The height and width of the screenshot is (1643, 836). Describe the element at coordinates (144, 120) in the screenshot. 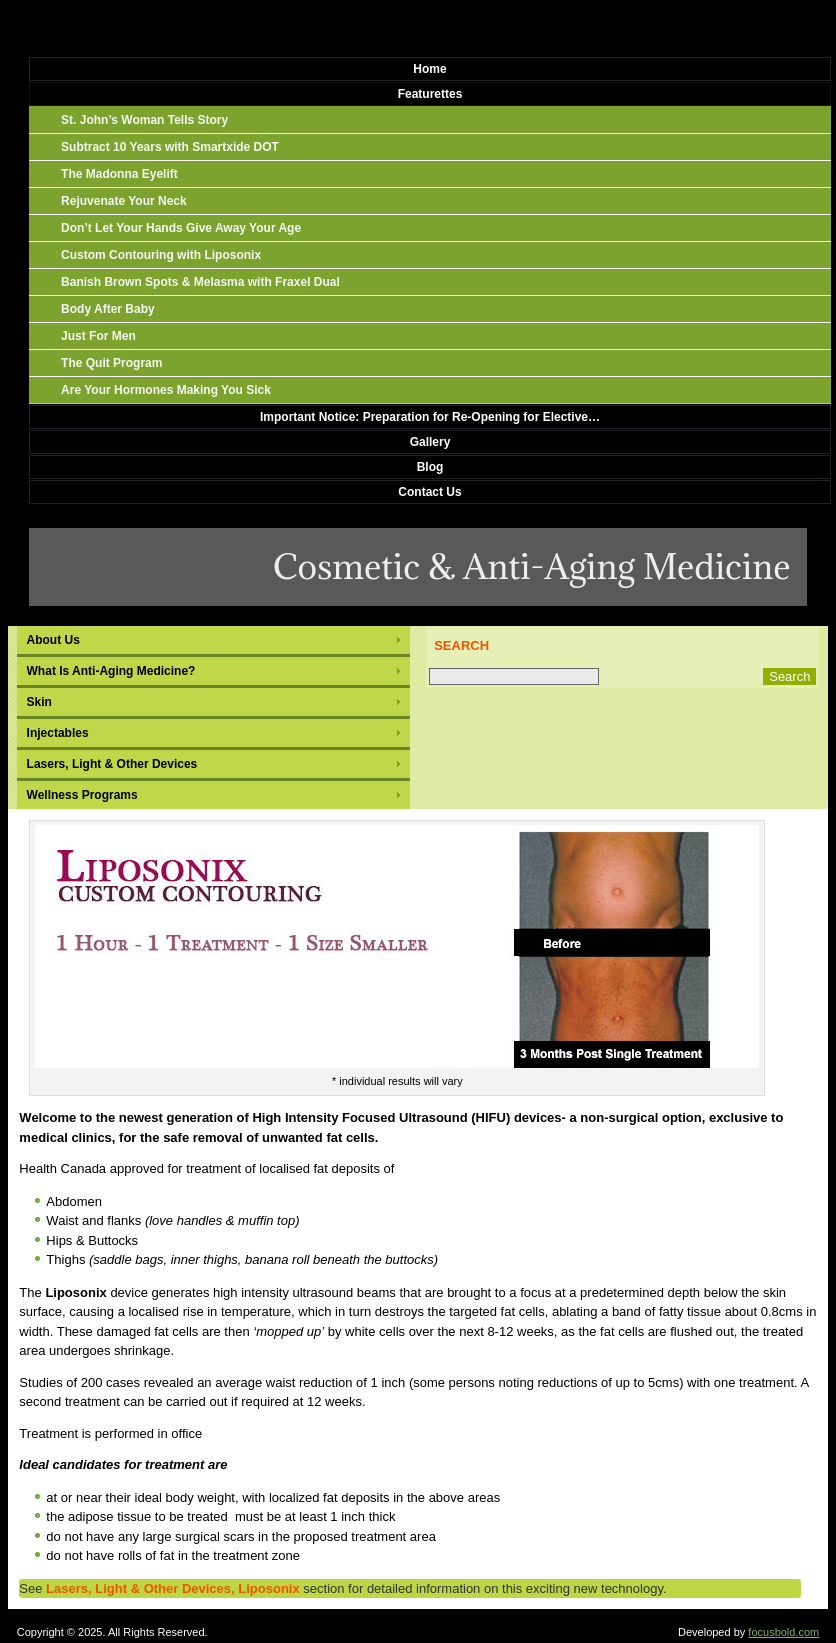

I see `St. John’s Woman Tells Story` at that location.